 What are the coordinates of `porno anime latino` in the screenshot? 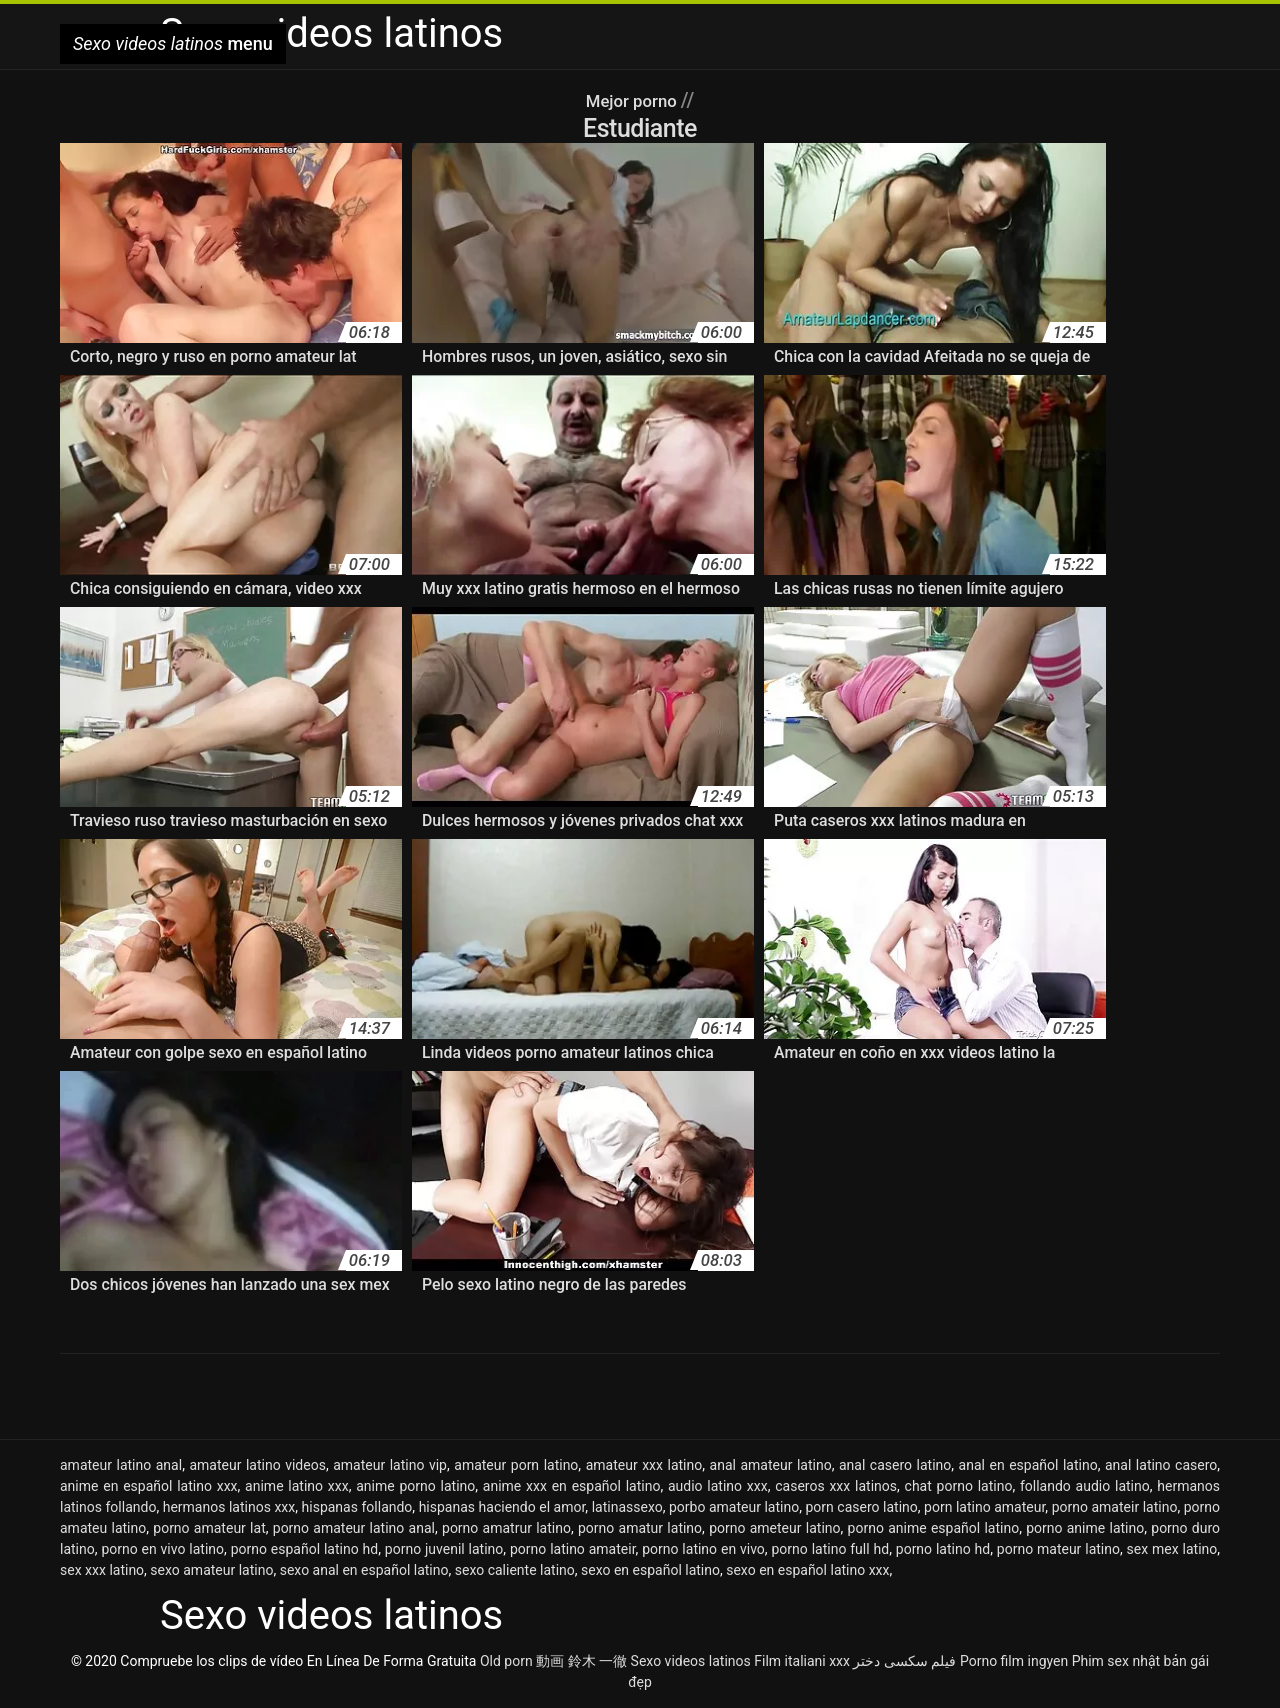 It's located at (1085, 1528).